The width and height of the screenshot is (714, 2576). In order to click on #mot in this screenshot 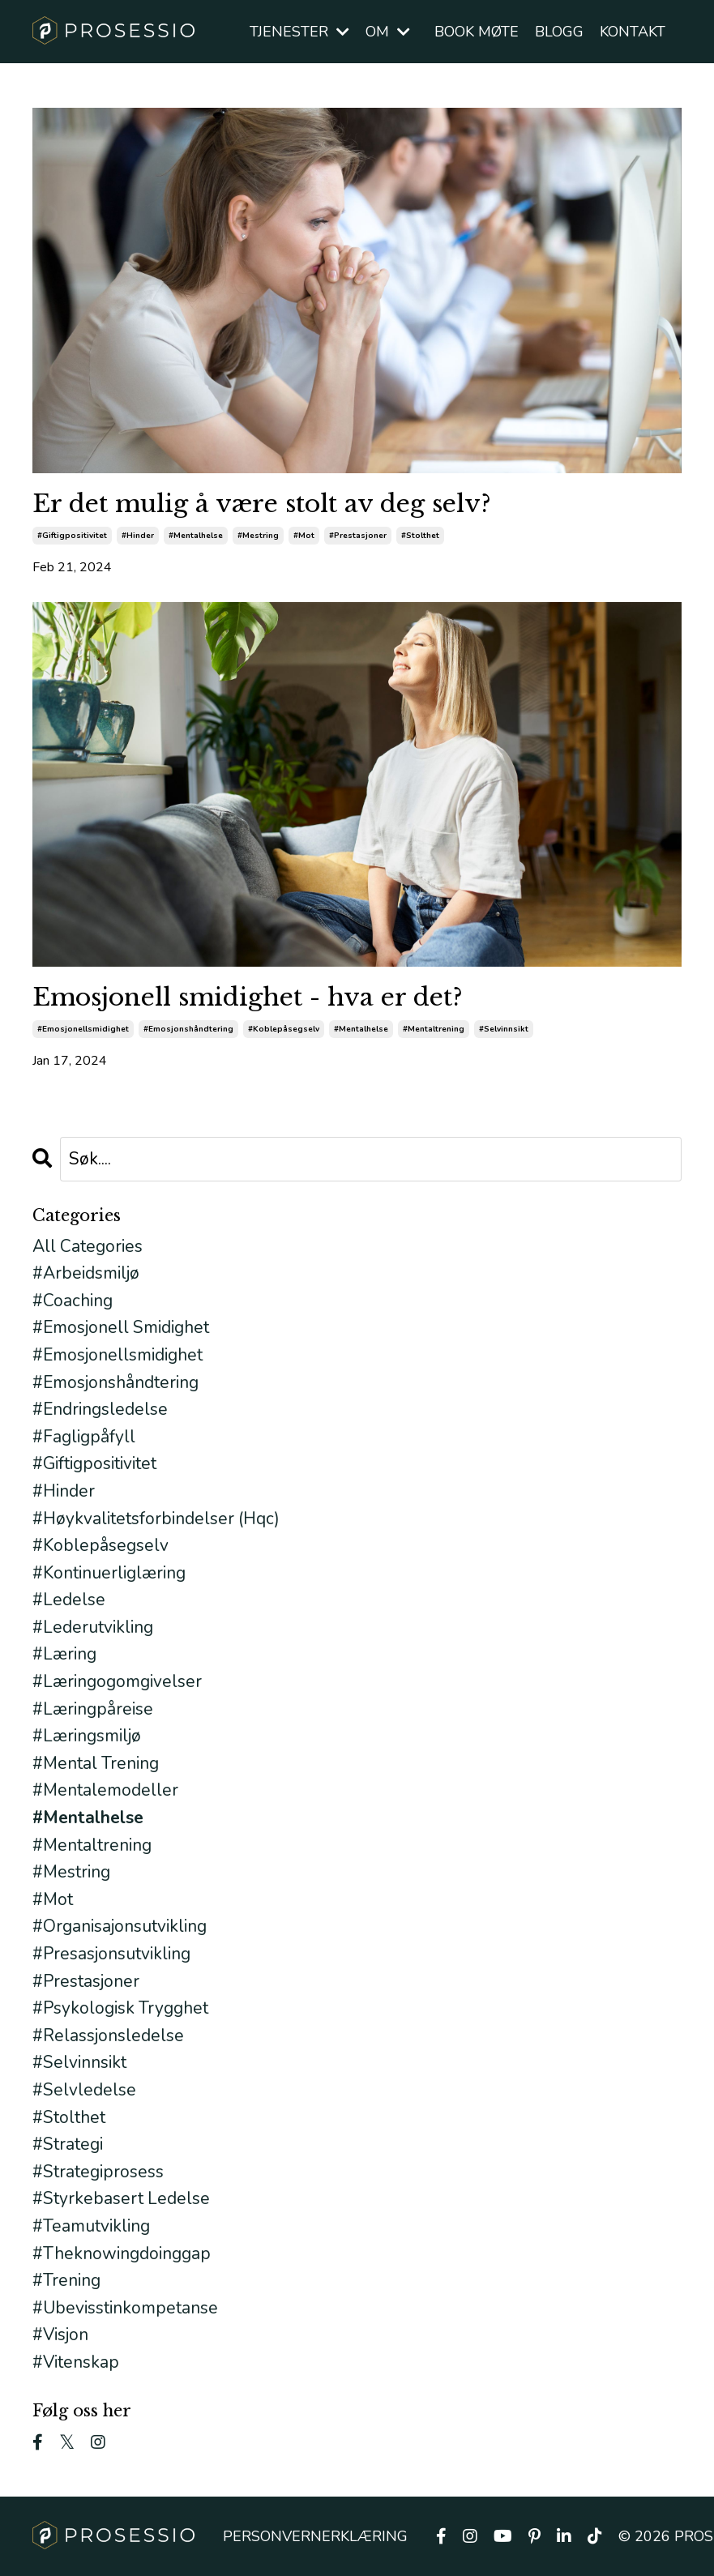, I will do `click(303, 535)`.